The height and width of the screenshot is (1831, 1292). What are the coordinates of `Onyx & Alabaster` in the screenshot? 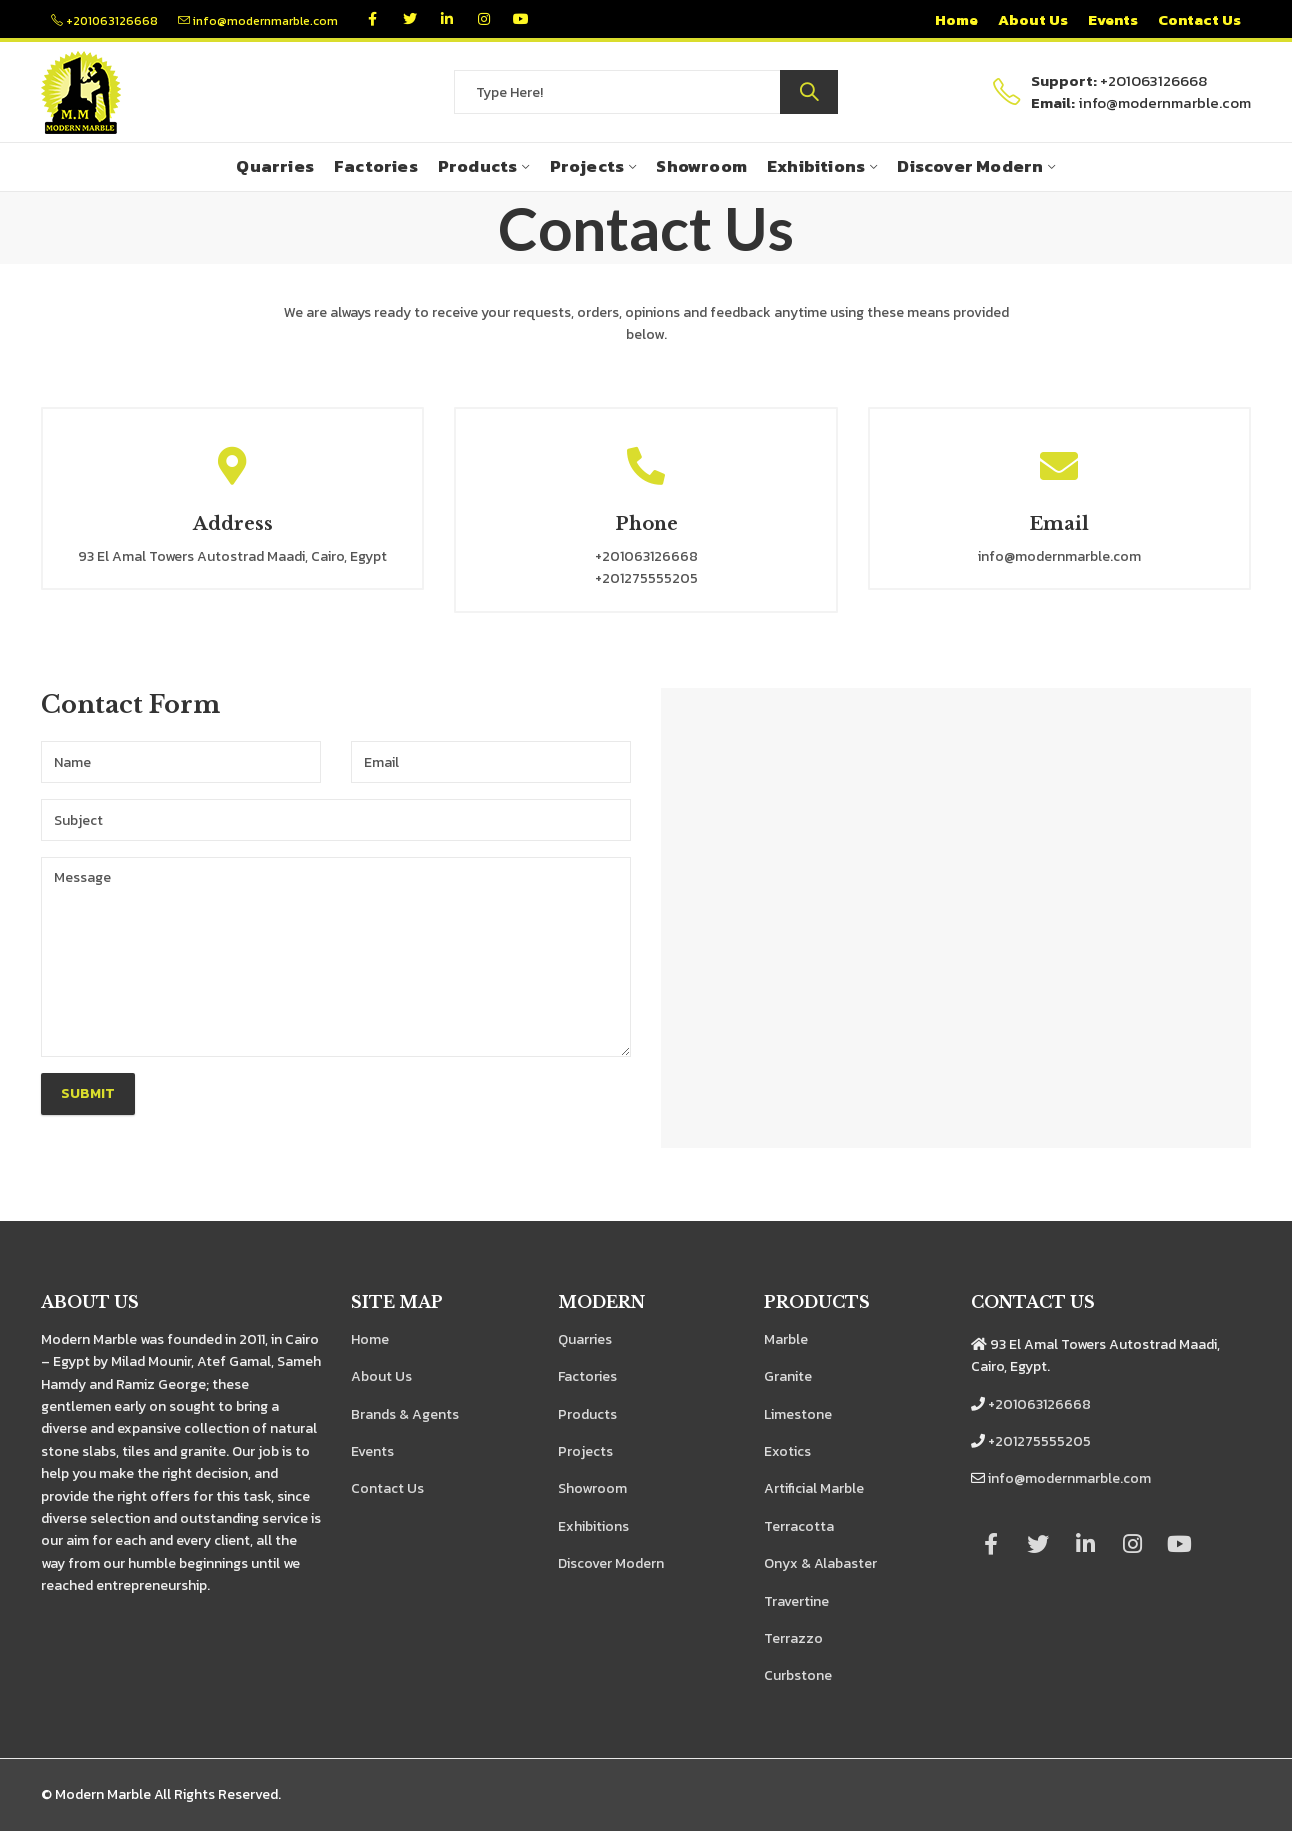 It's located at (820, 1563).